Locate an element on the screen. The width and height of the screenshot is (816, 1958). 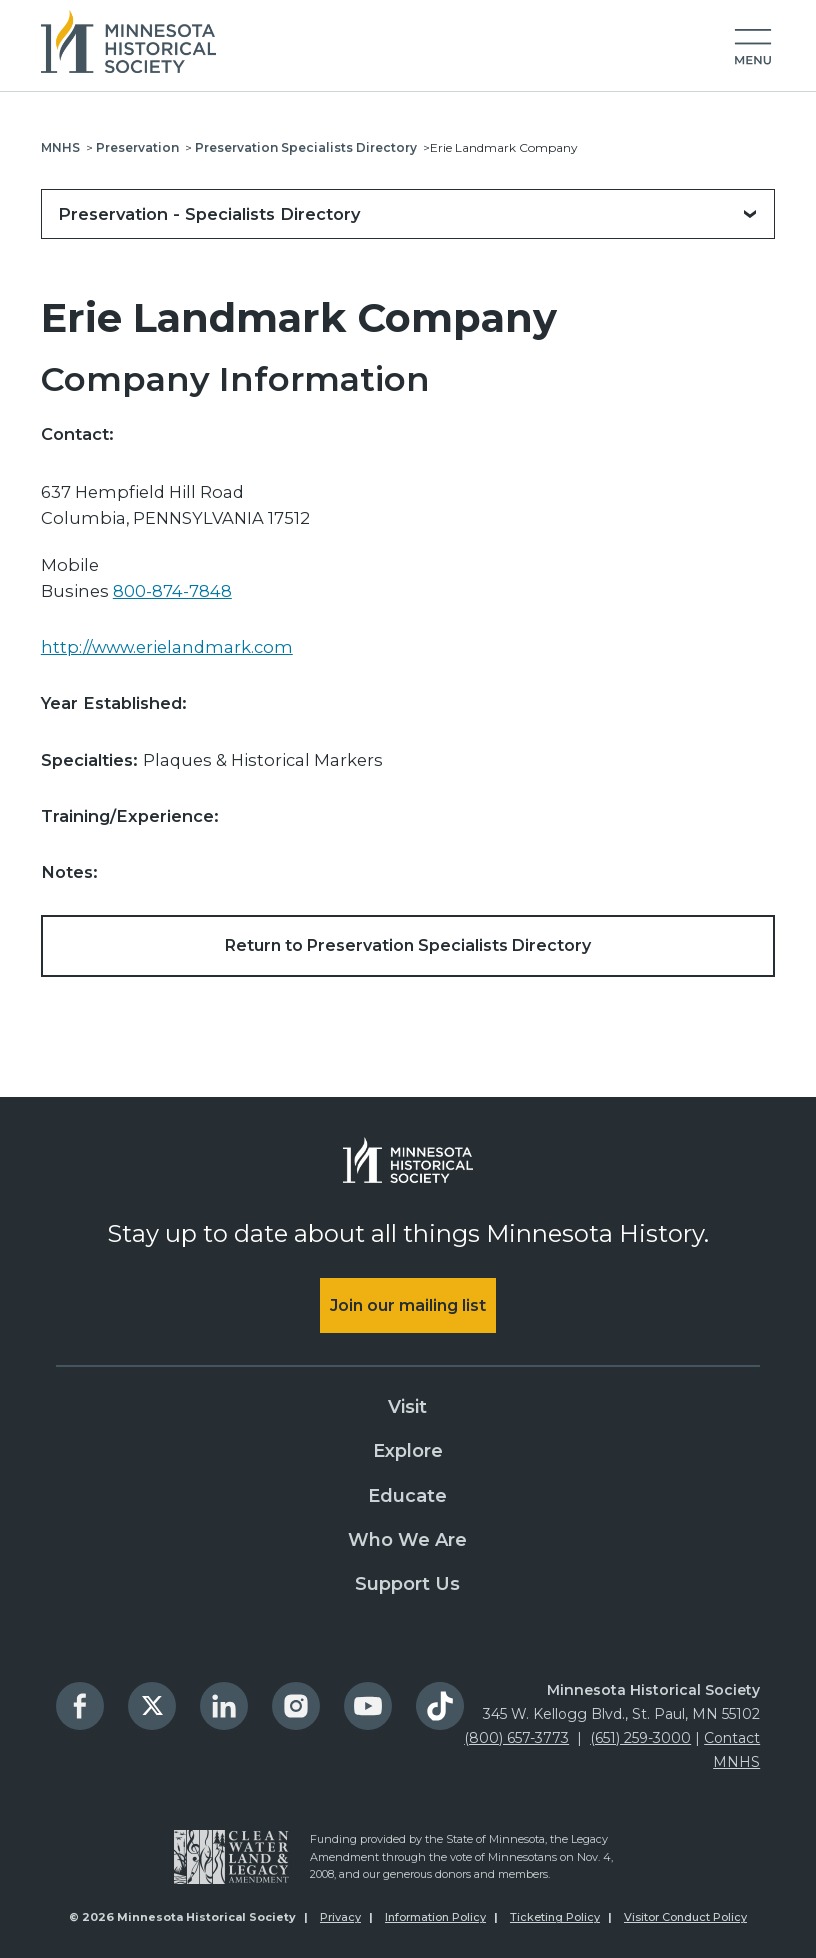
Visitor Conduct Policy [menuitem] is located at coordinates (685, 1917).